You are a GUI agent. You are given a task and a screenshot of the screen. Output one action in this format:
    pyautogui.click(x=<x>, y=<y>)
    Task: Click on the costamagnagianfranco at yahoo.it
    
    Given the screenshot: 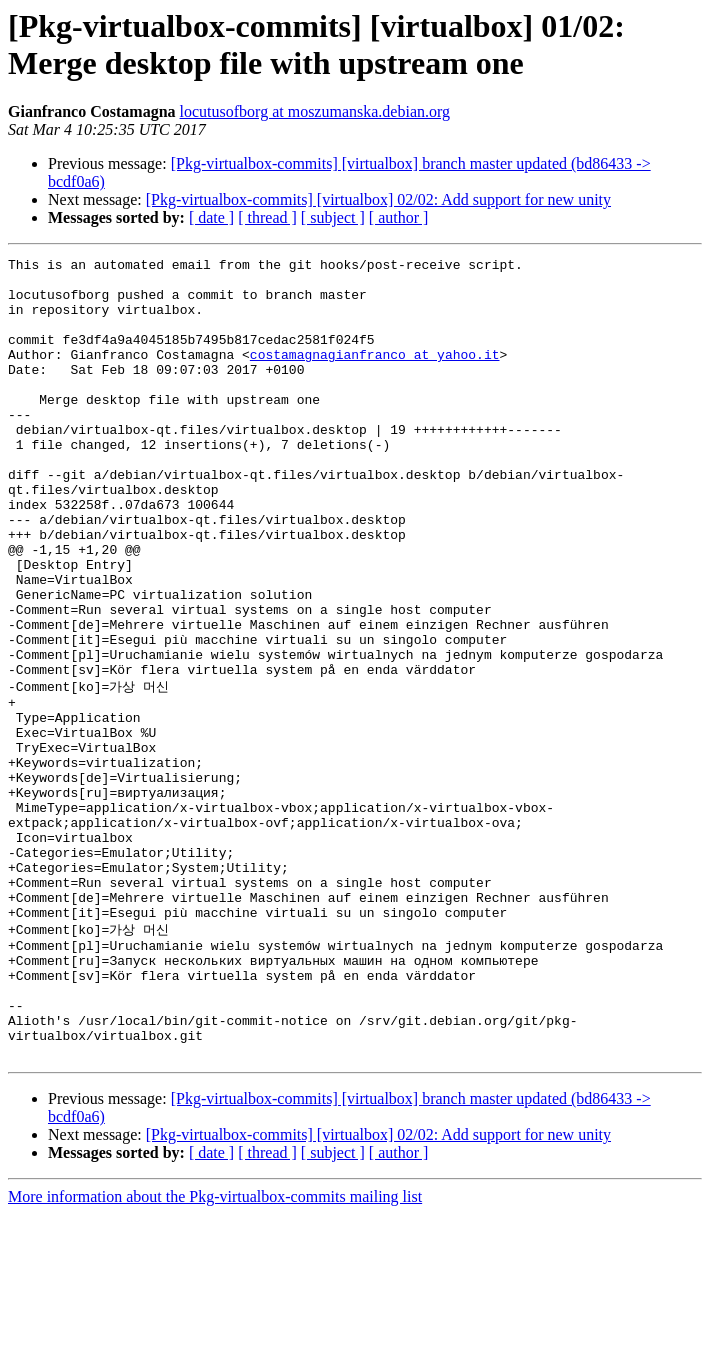 What is the action you would take?
    pyautogui.click(x=375, y=375)
    